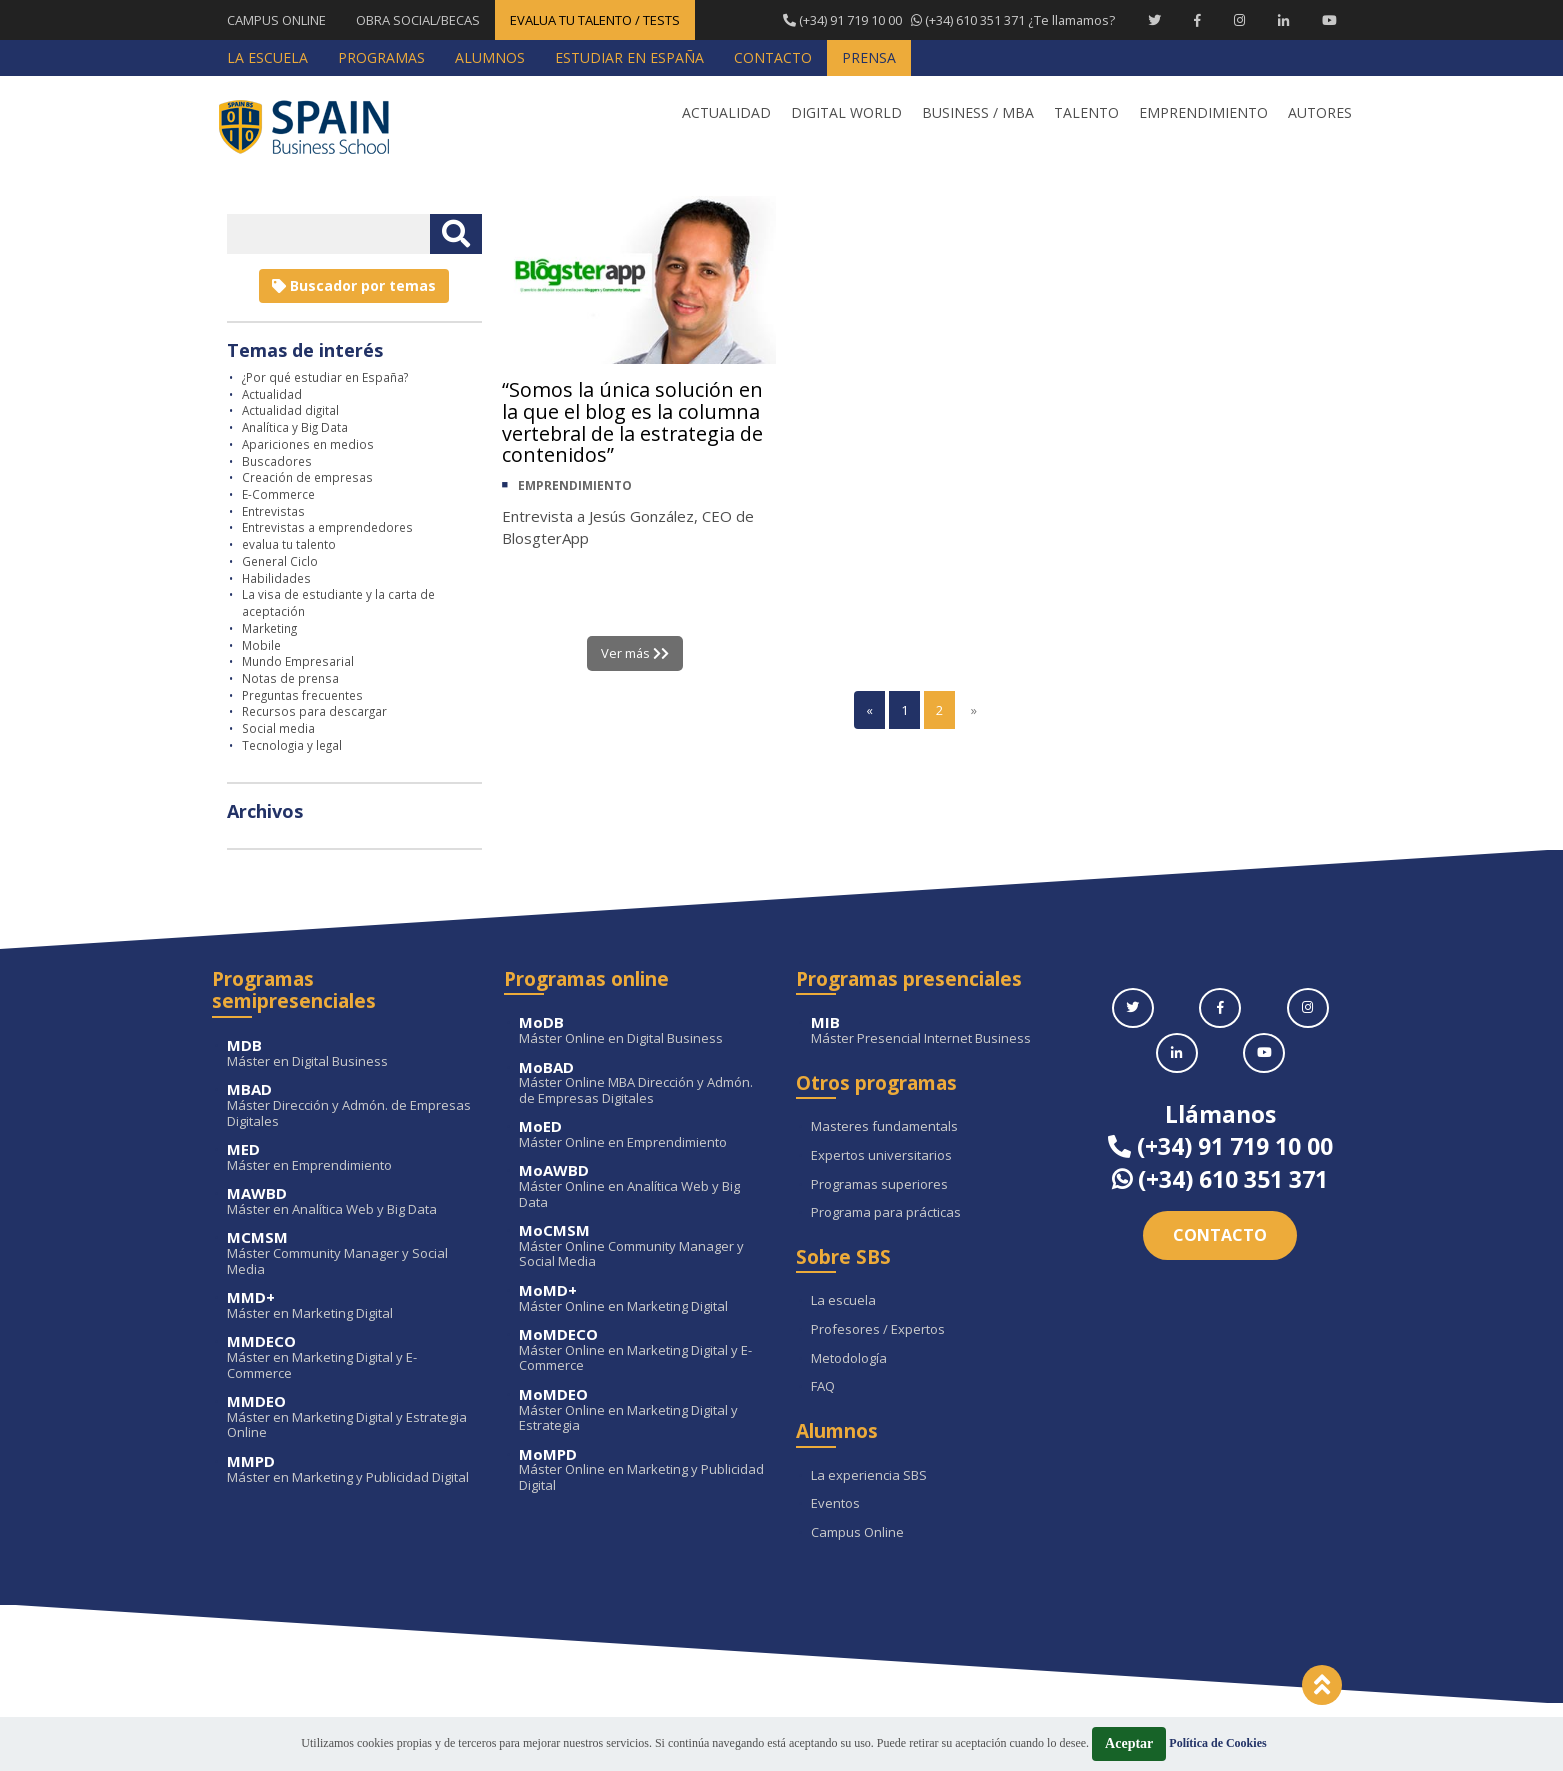 The image size is (1563, 1771). What do you see at coordinates (350, 1357) in the screenshot?
I see `Máster en Marketing Digital y E-Commerce` at bounding box center [350, 1357].